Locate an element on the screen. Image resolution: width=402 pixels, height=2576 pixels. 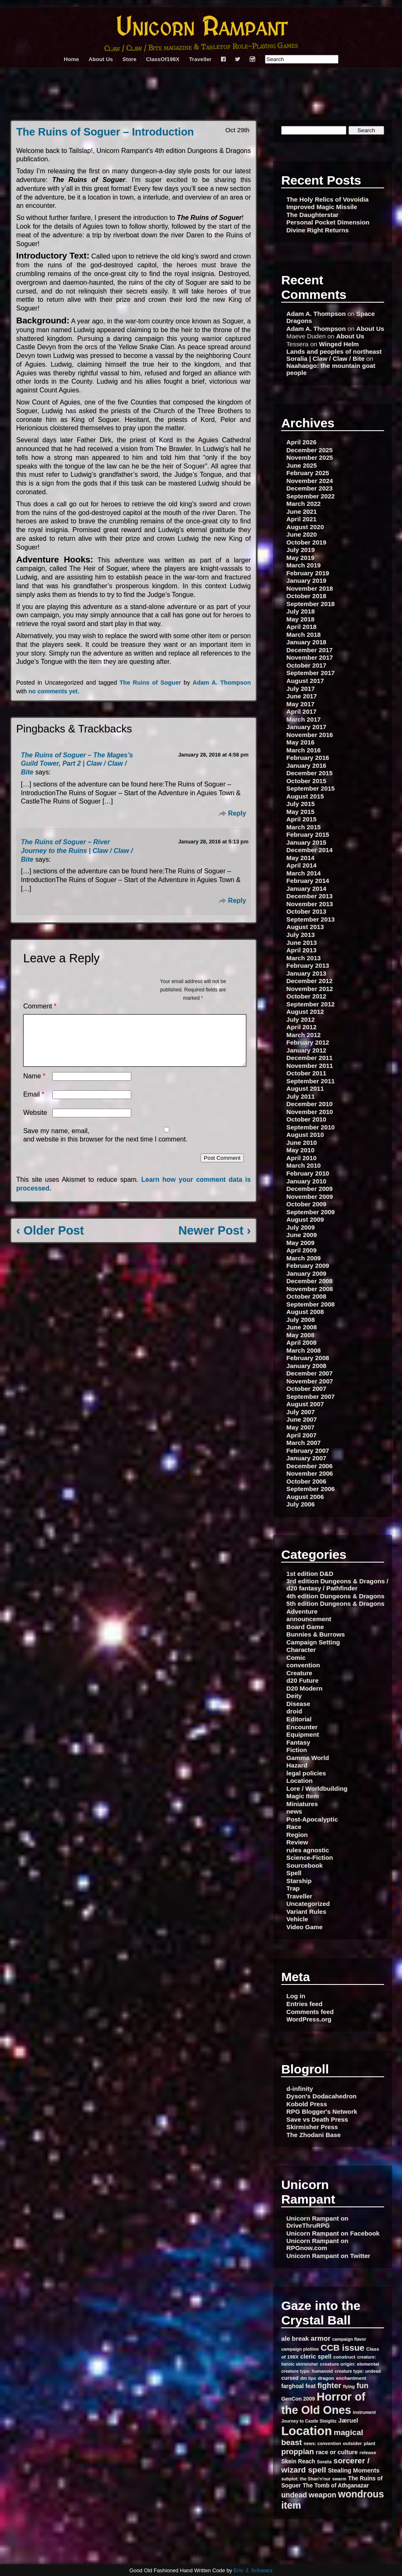
droid is located at coordinates (294, 1711).